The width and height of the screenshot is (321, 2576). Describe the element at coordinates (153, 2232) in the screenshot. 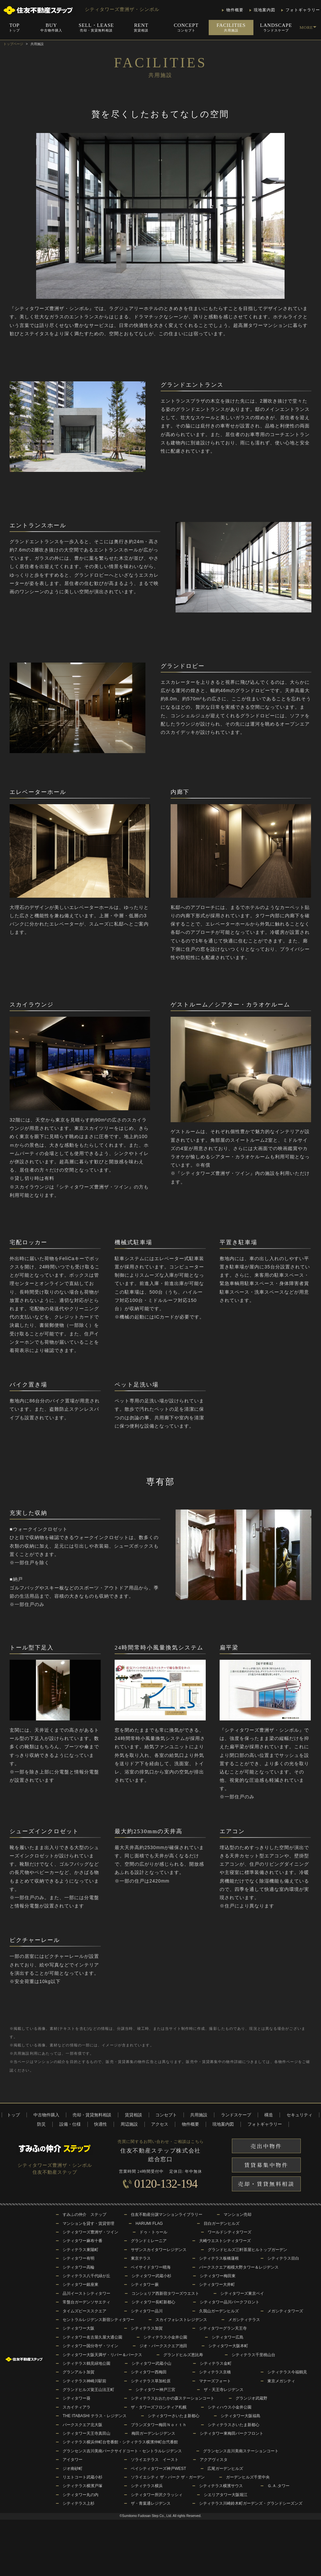

I see `ドゥ・トゥール` at that location.